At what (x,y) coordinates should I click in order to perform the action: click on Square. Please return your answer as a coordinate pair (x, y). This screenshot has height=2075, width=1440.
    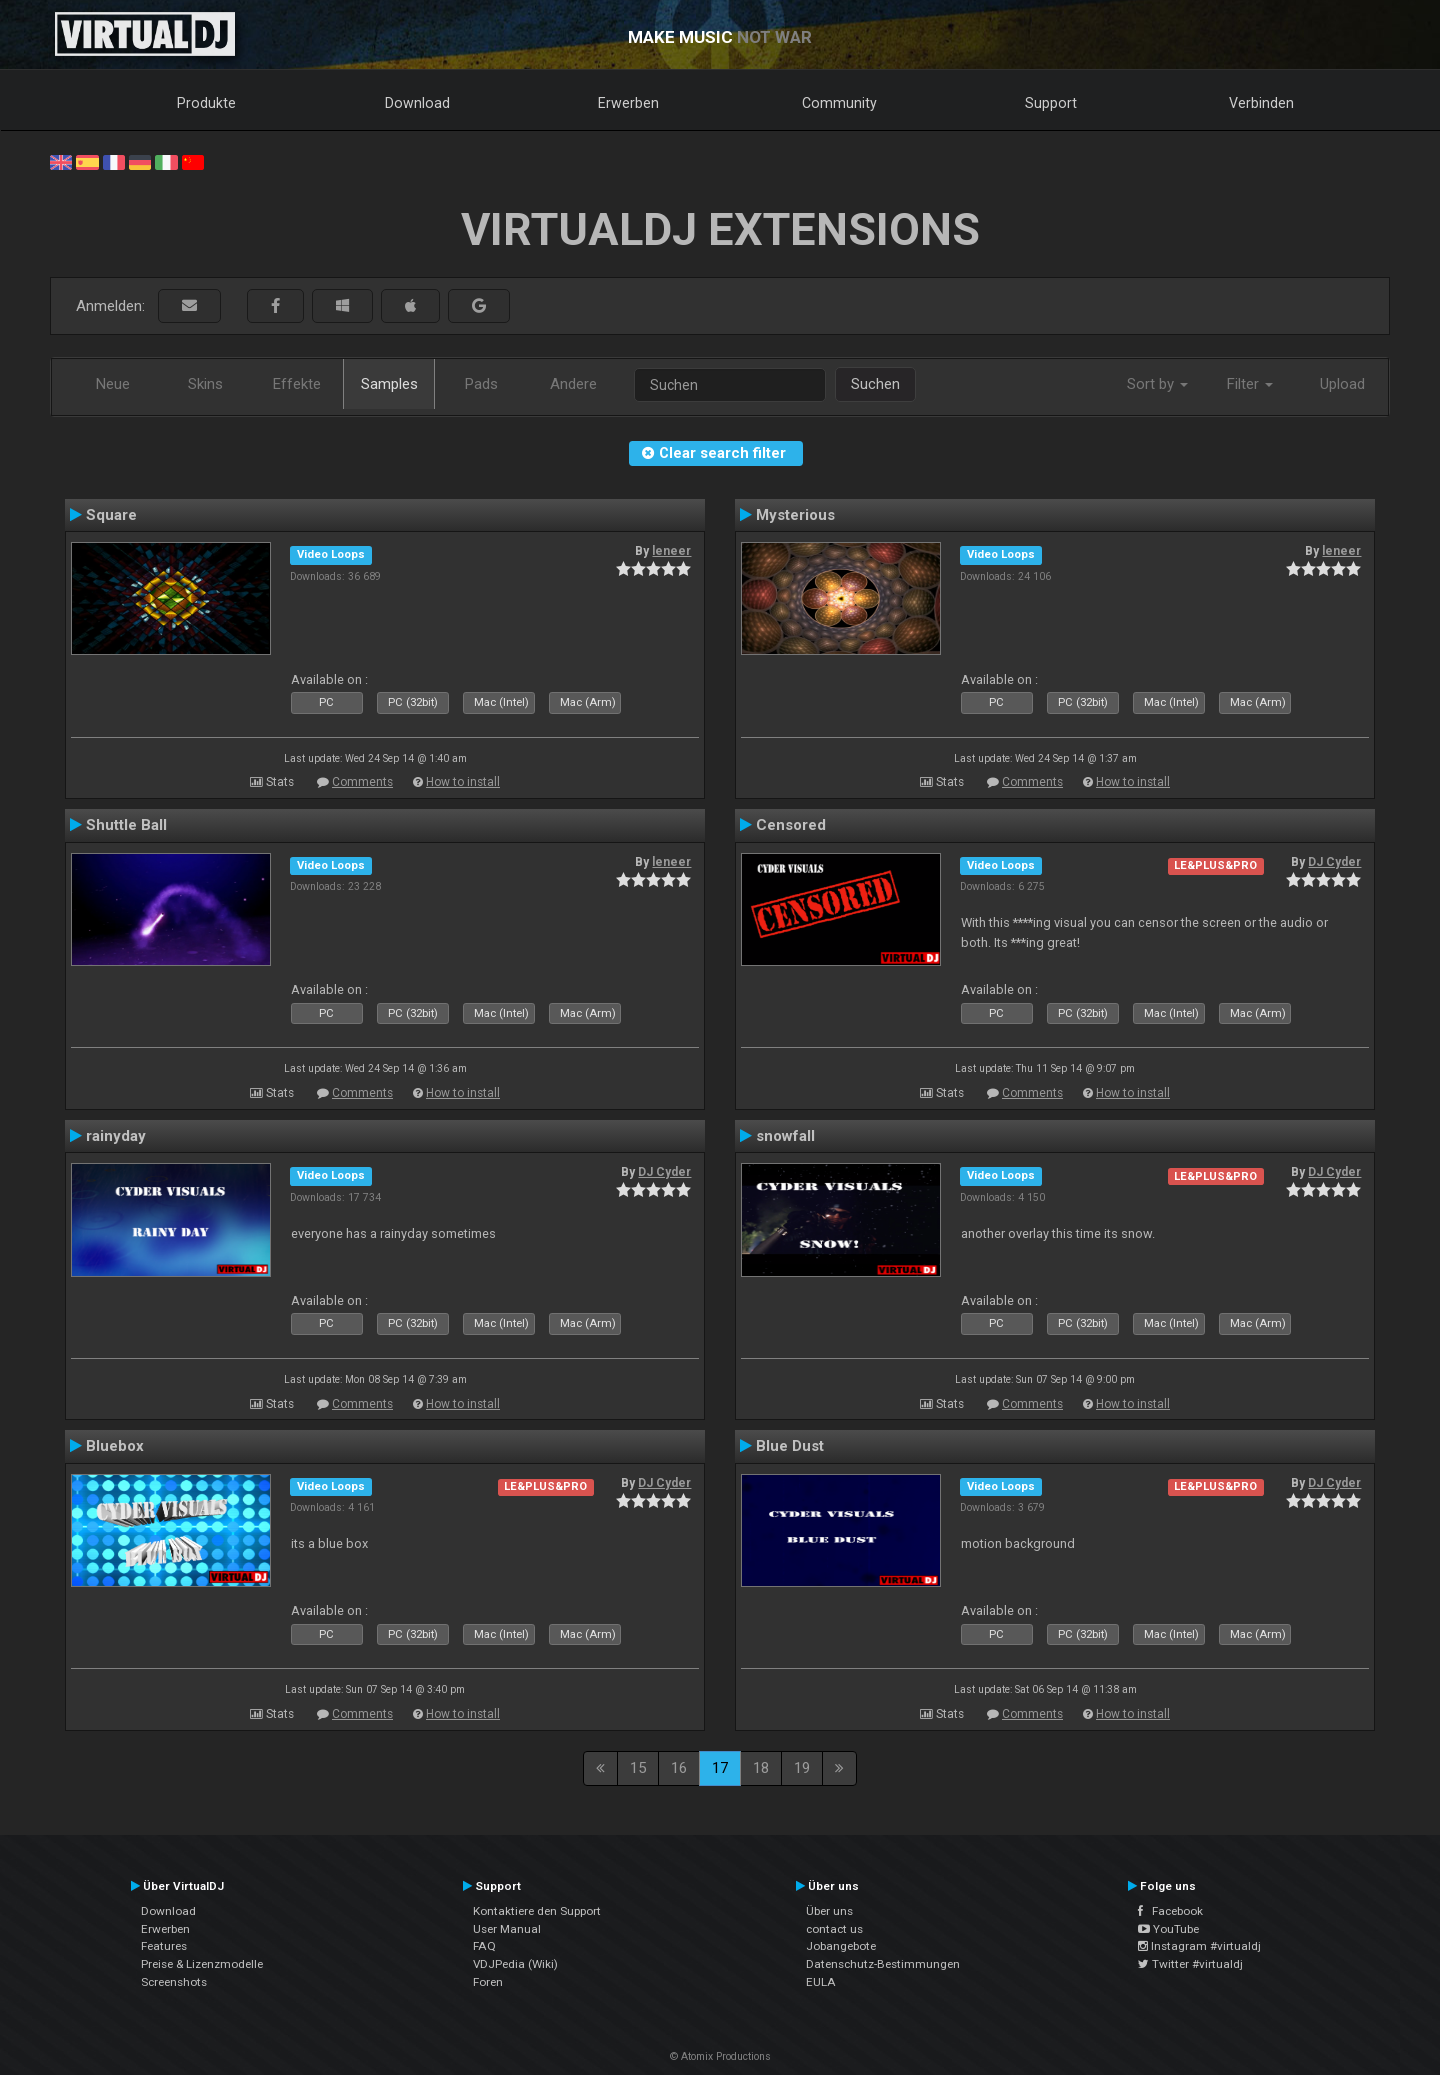
    Looking at the image, I should click on (111, 515).